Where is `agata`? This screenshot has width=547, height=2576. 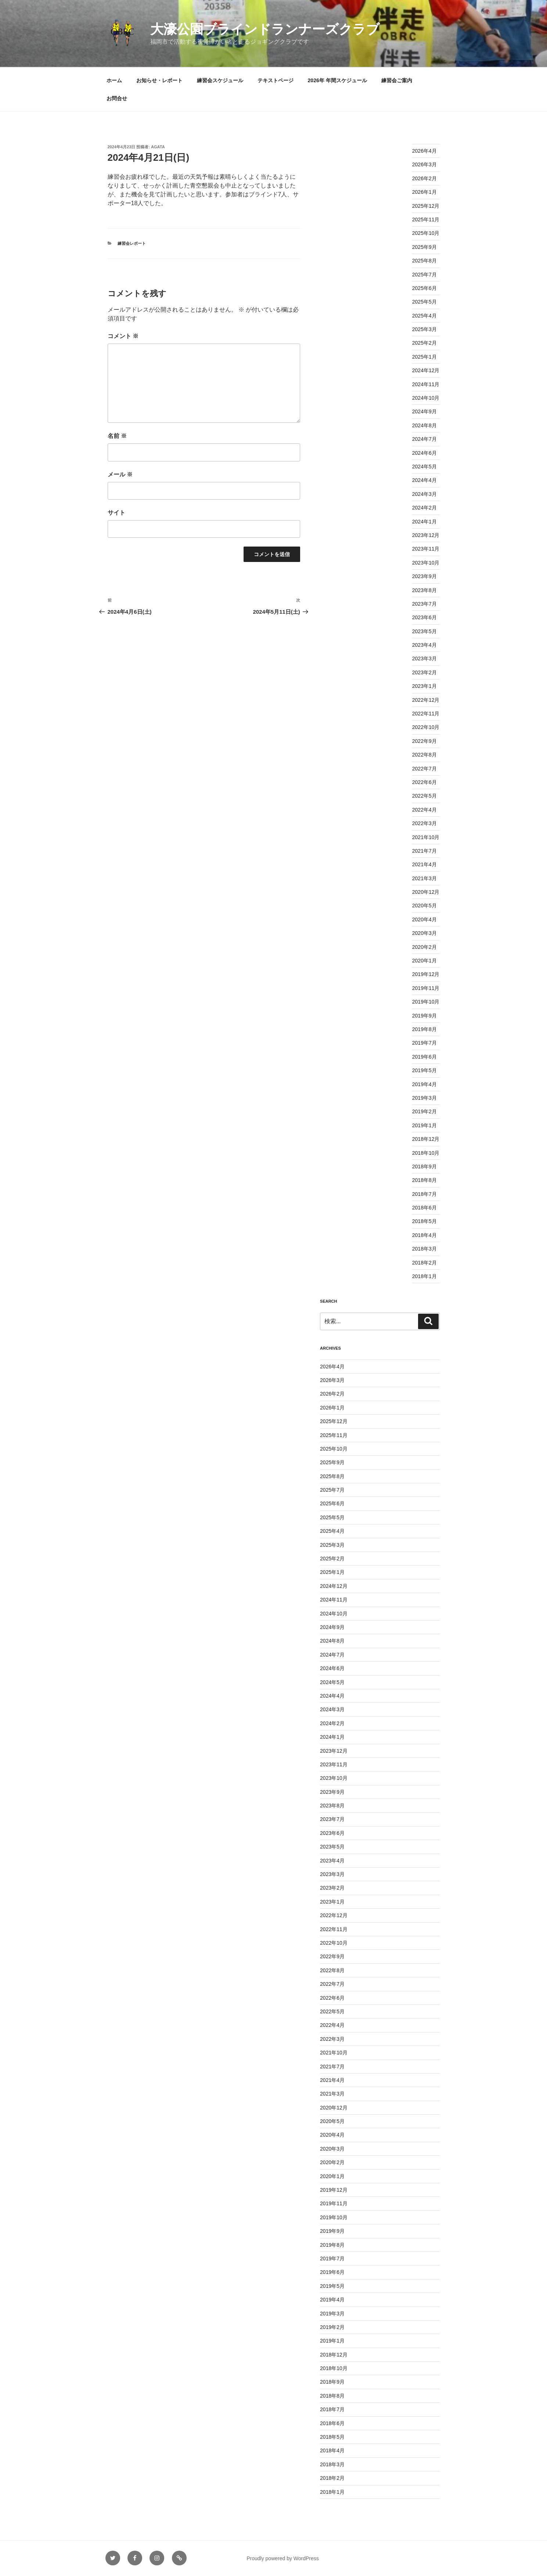
agata is located at coordinates (158, 147).